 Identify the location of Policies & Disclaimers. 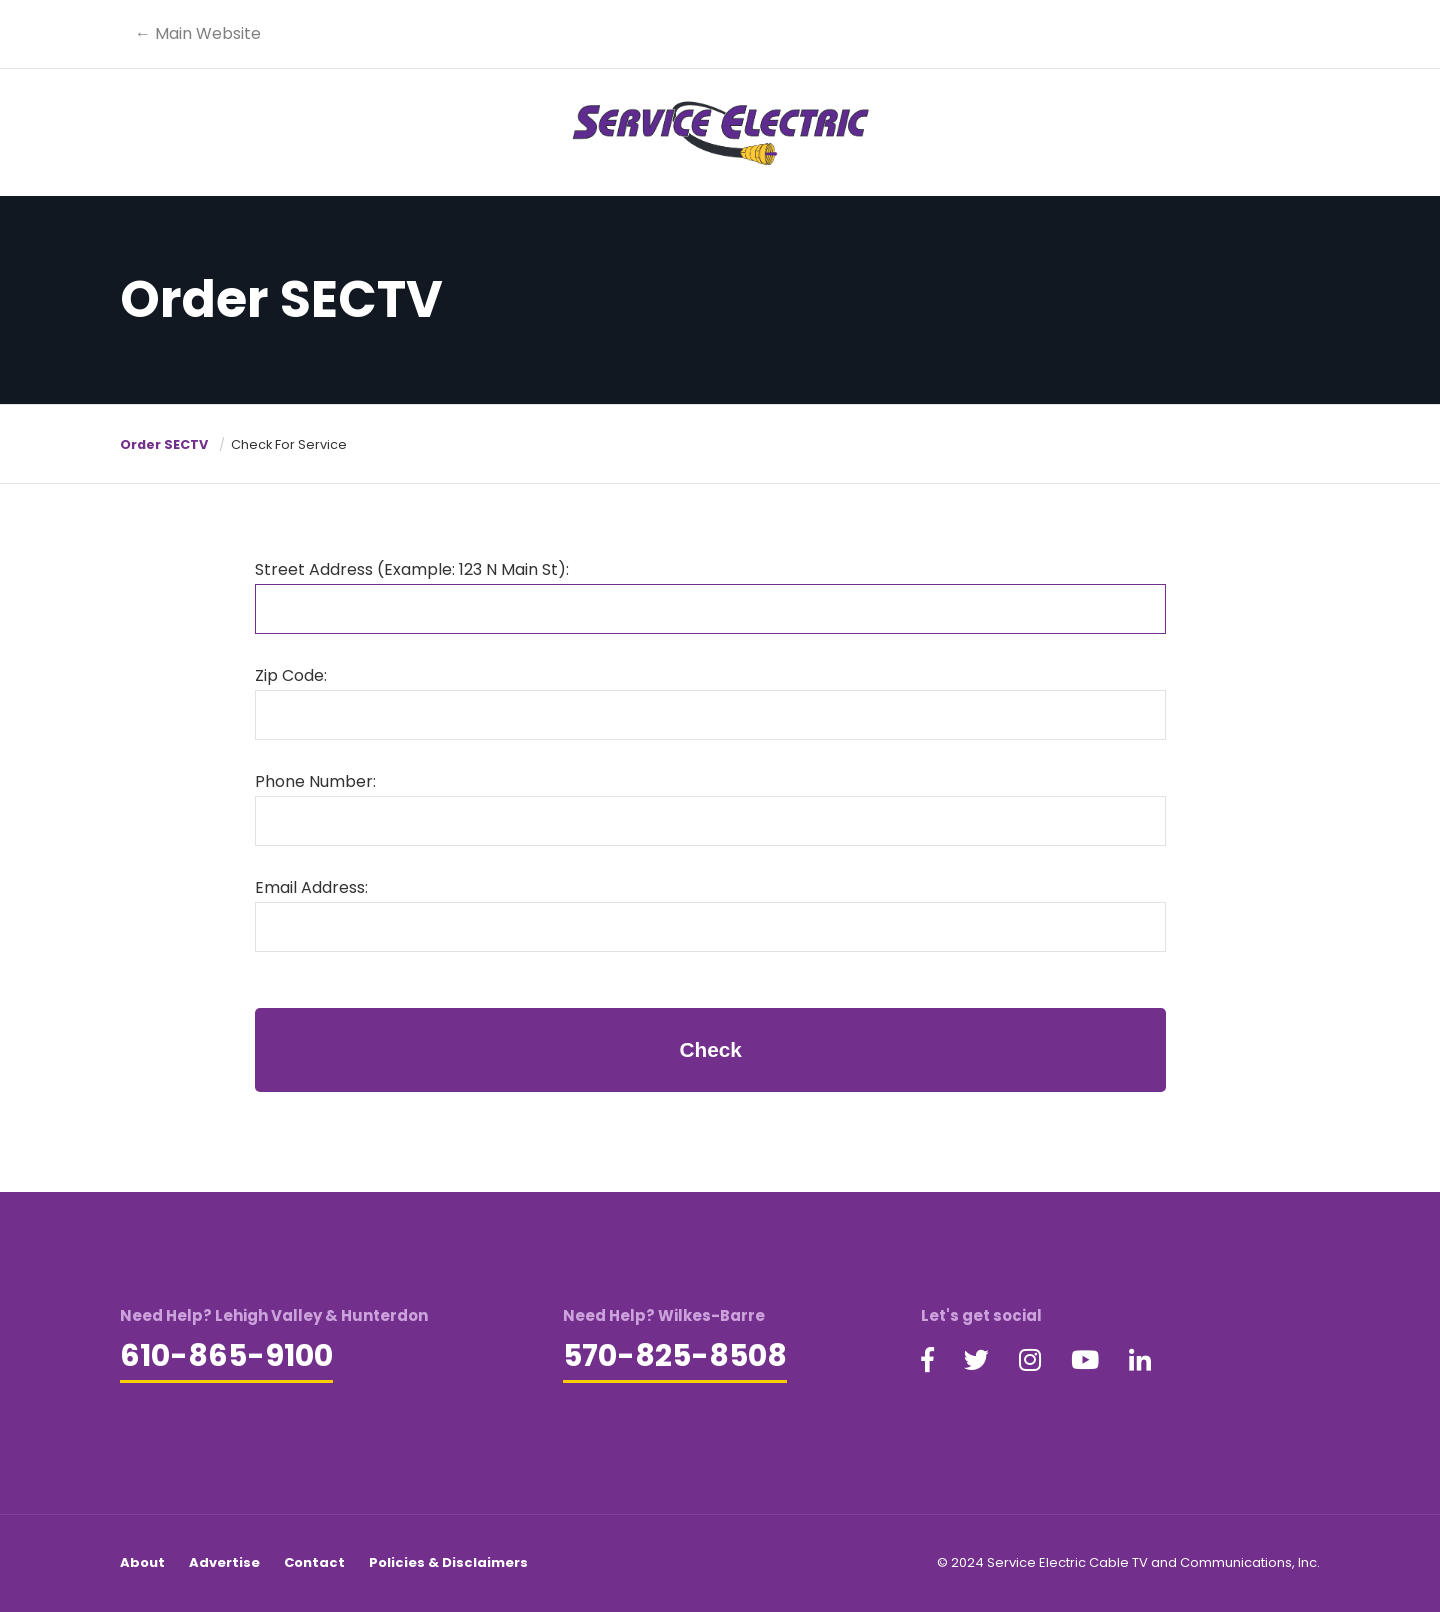
(448, 1562).